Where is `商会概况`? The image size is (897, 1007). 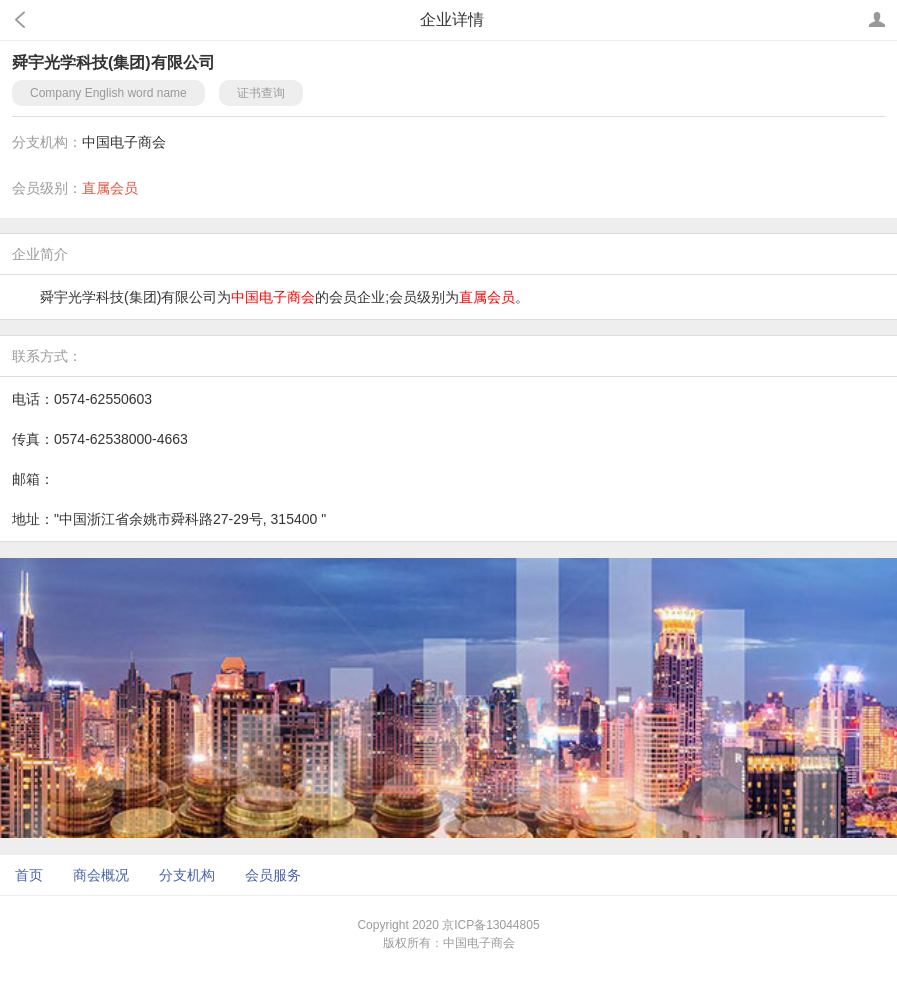 商会概况 is located at coordinates (101, 875).